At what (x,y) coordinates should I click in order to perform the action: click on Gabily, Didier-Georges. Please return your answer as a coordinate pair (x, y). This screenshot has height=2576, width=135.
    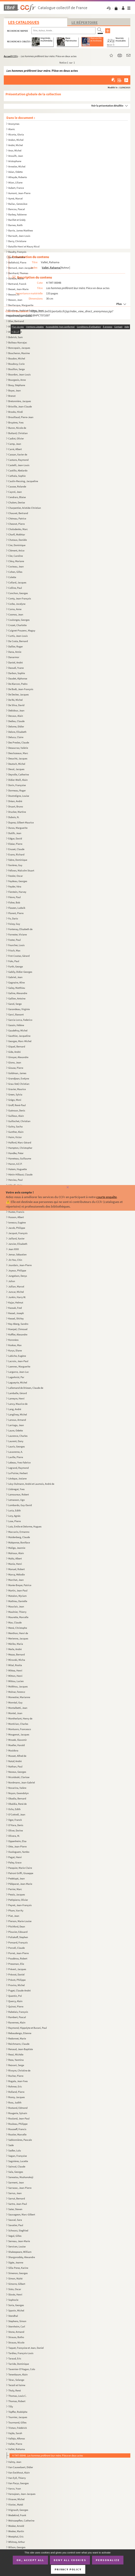
    Looking at the image, I should click on (20, 971).